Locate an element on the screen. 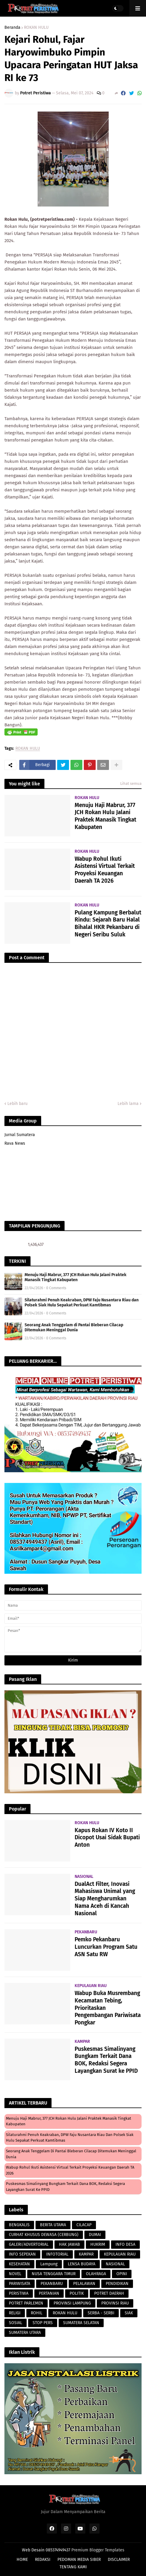  PERISTIWA is located at coordinates (18, 2293).